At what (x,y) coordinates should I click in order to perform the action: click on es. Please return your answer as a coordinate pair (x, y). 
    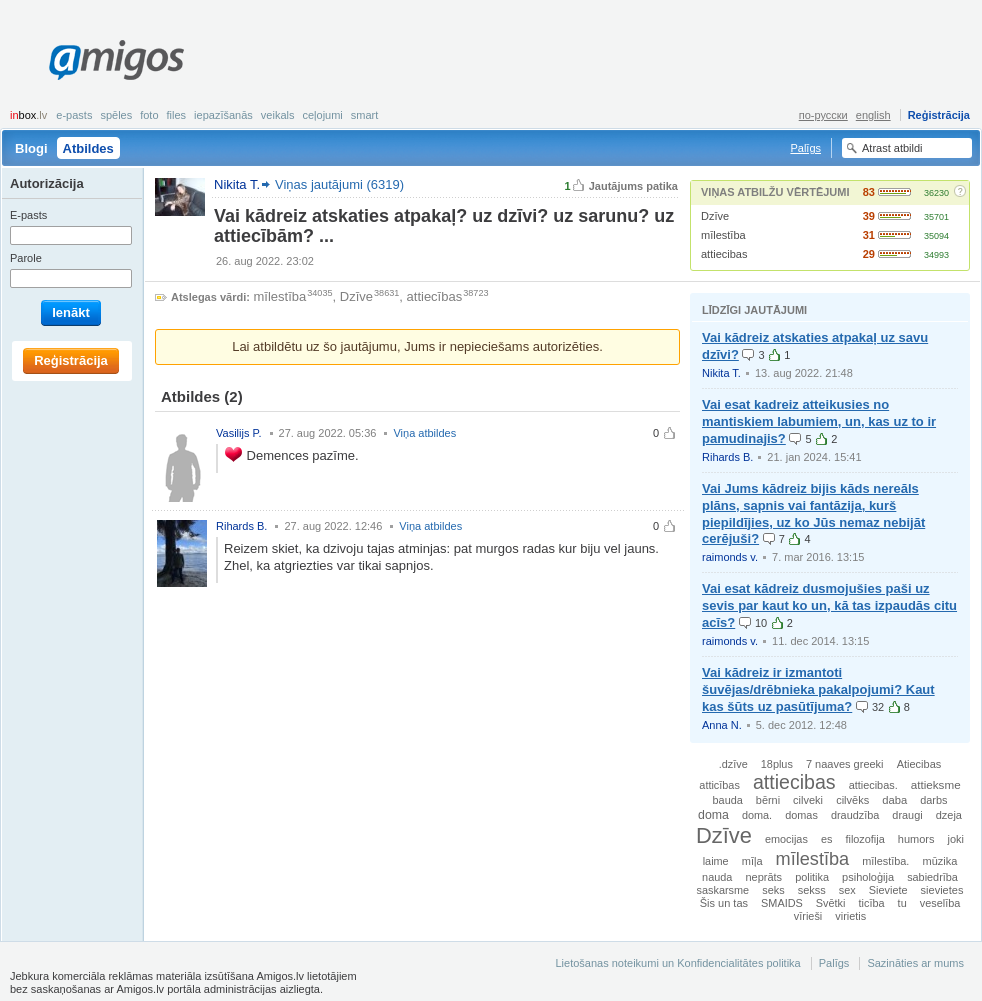
    Looking at the image, I should click on (827, 839).